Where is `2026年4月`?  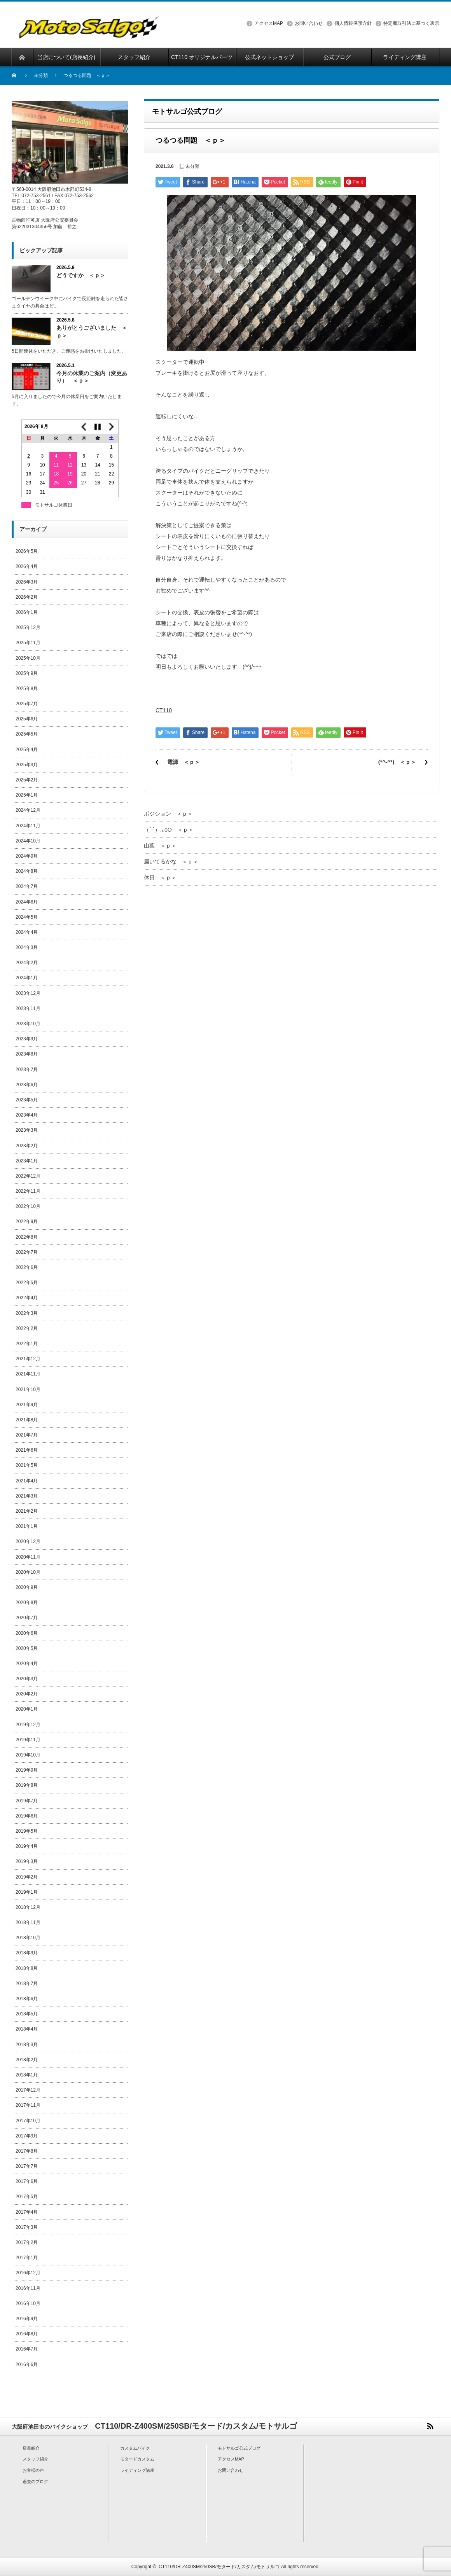 2026年4月 is located at coordinates (27, 566).